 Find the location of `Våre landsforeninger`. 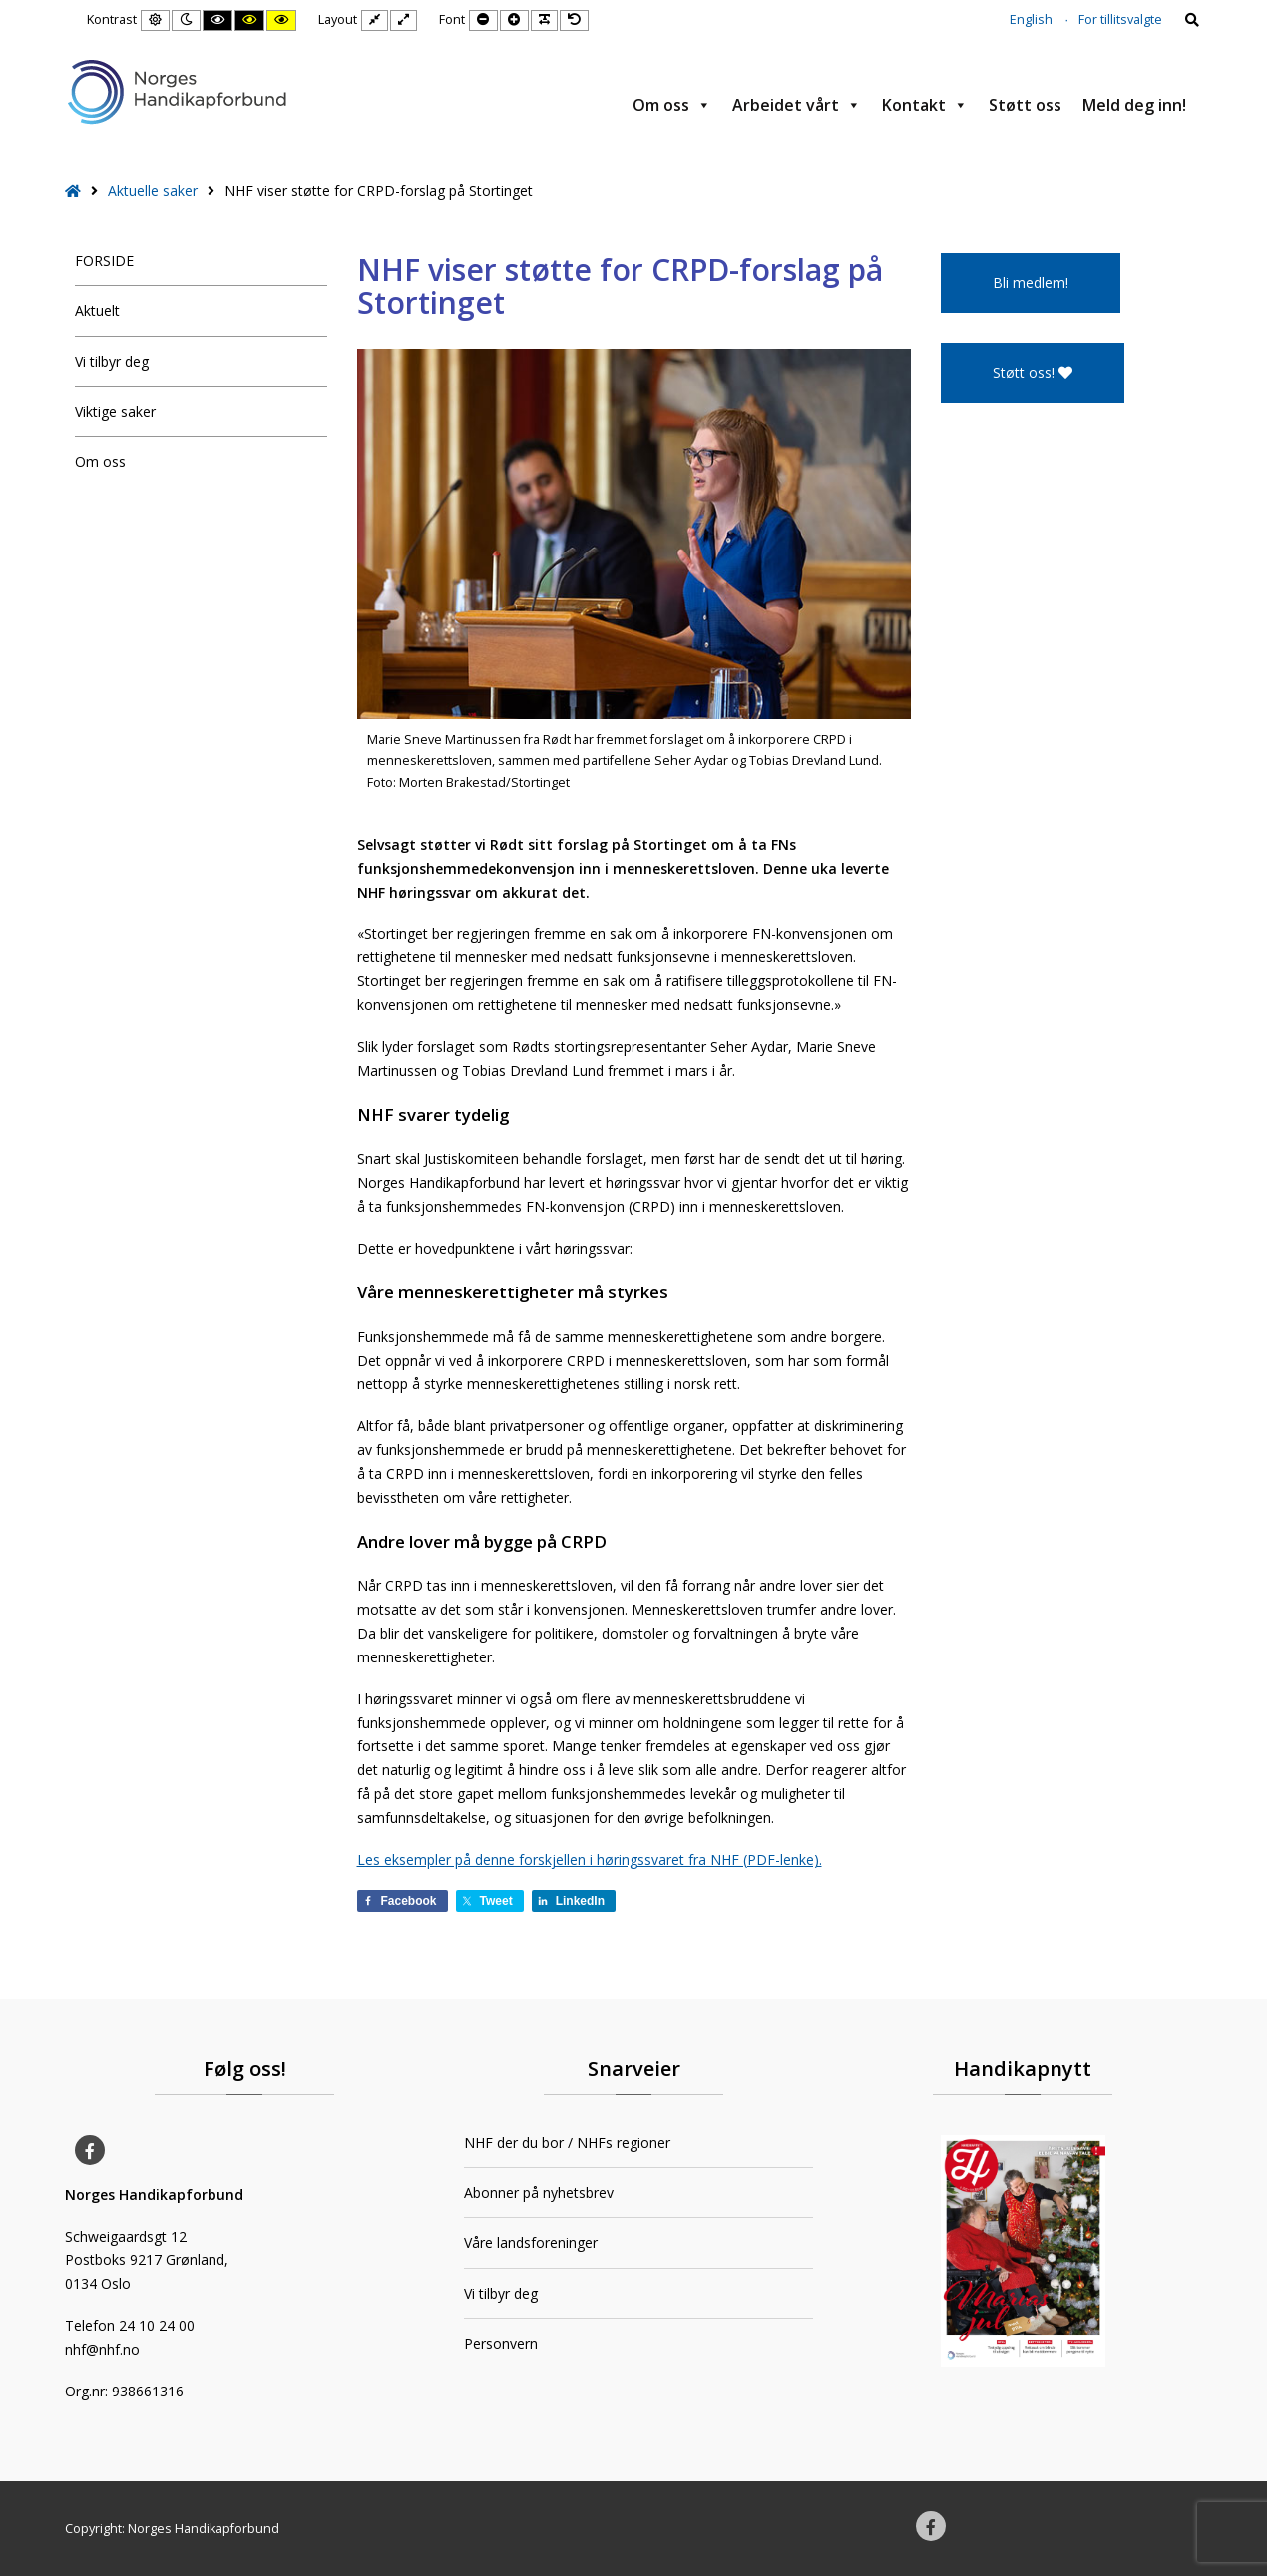

Våre landsforeninger is located at coordinates (531, 2242).